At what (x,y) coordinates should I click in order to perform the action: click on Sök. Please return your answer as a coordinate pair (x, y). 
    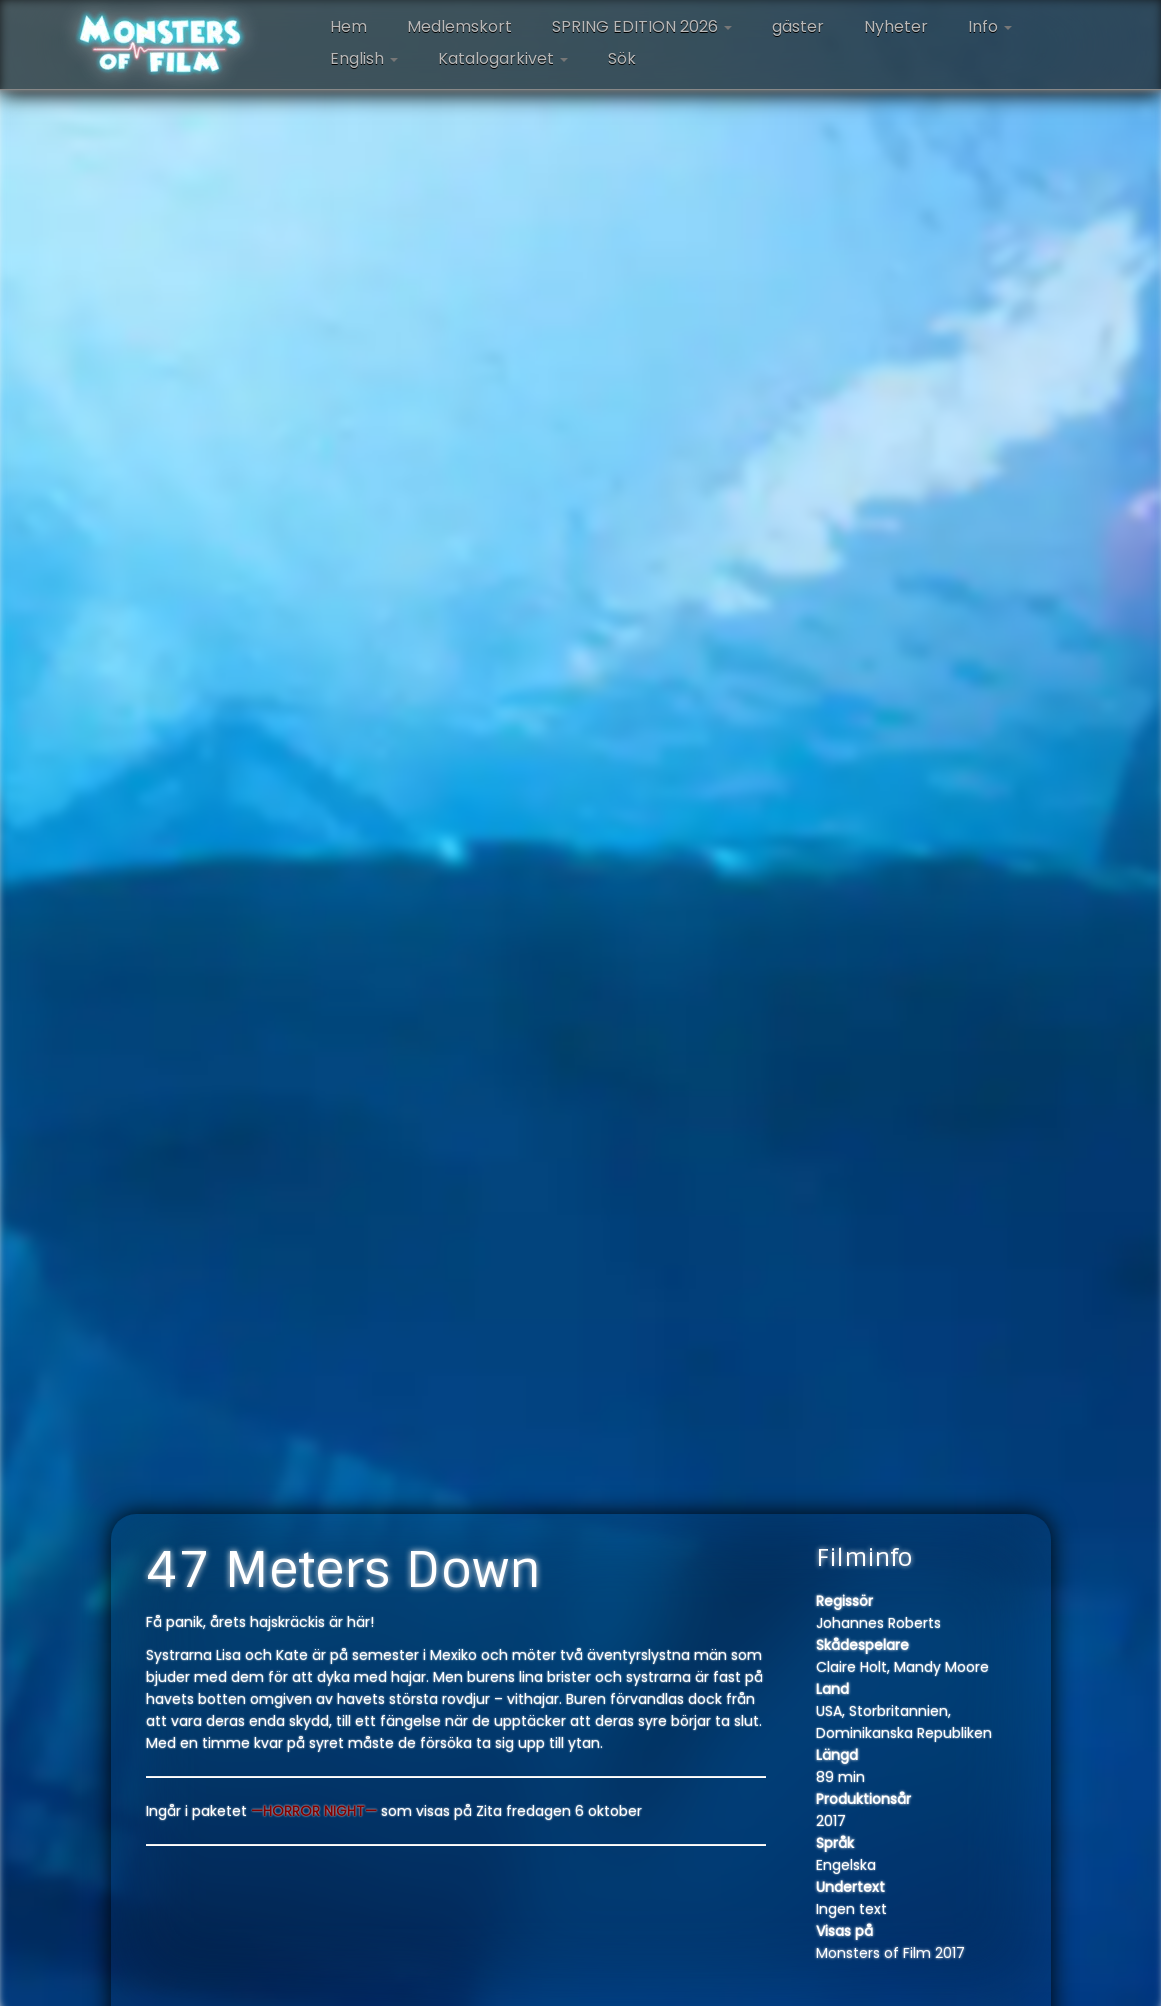
    Looking at the image, I should click on (622, 58).